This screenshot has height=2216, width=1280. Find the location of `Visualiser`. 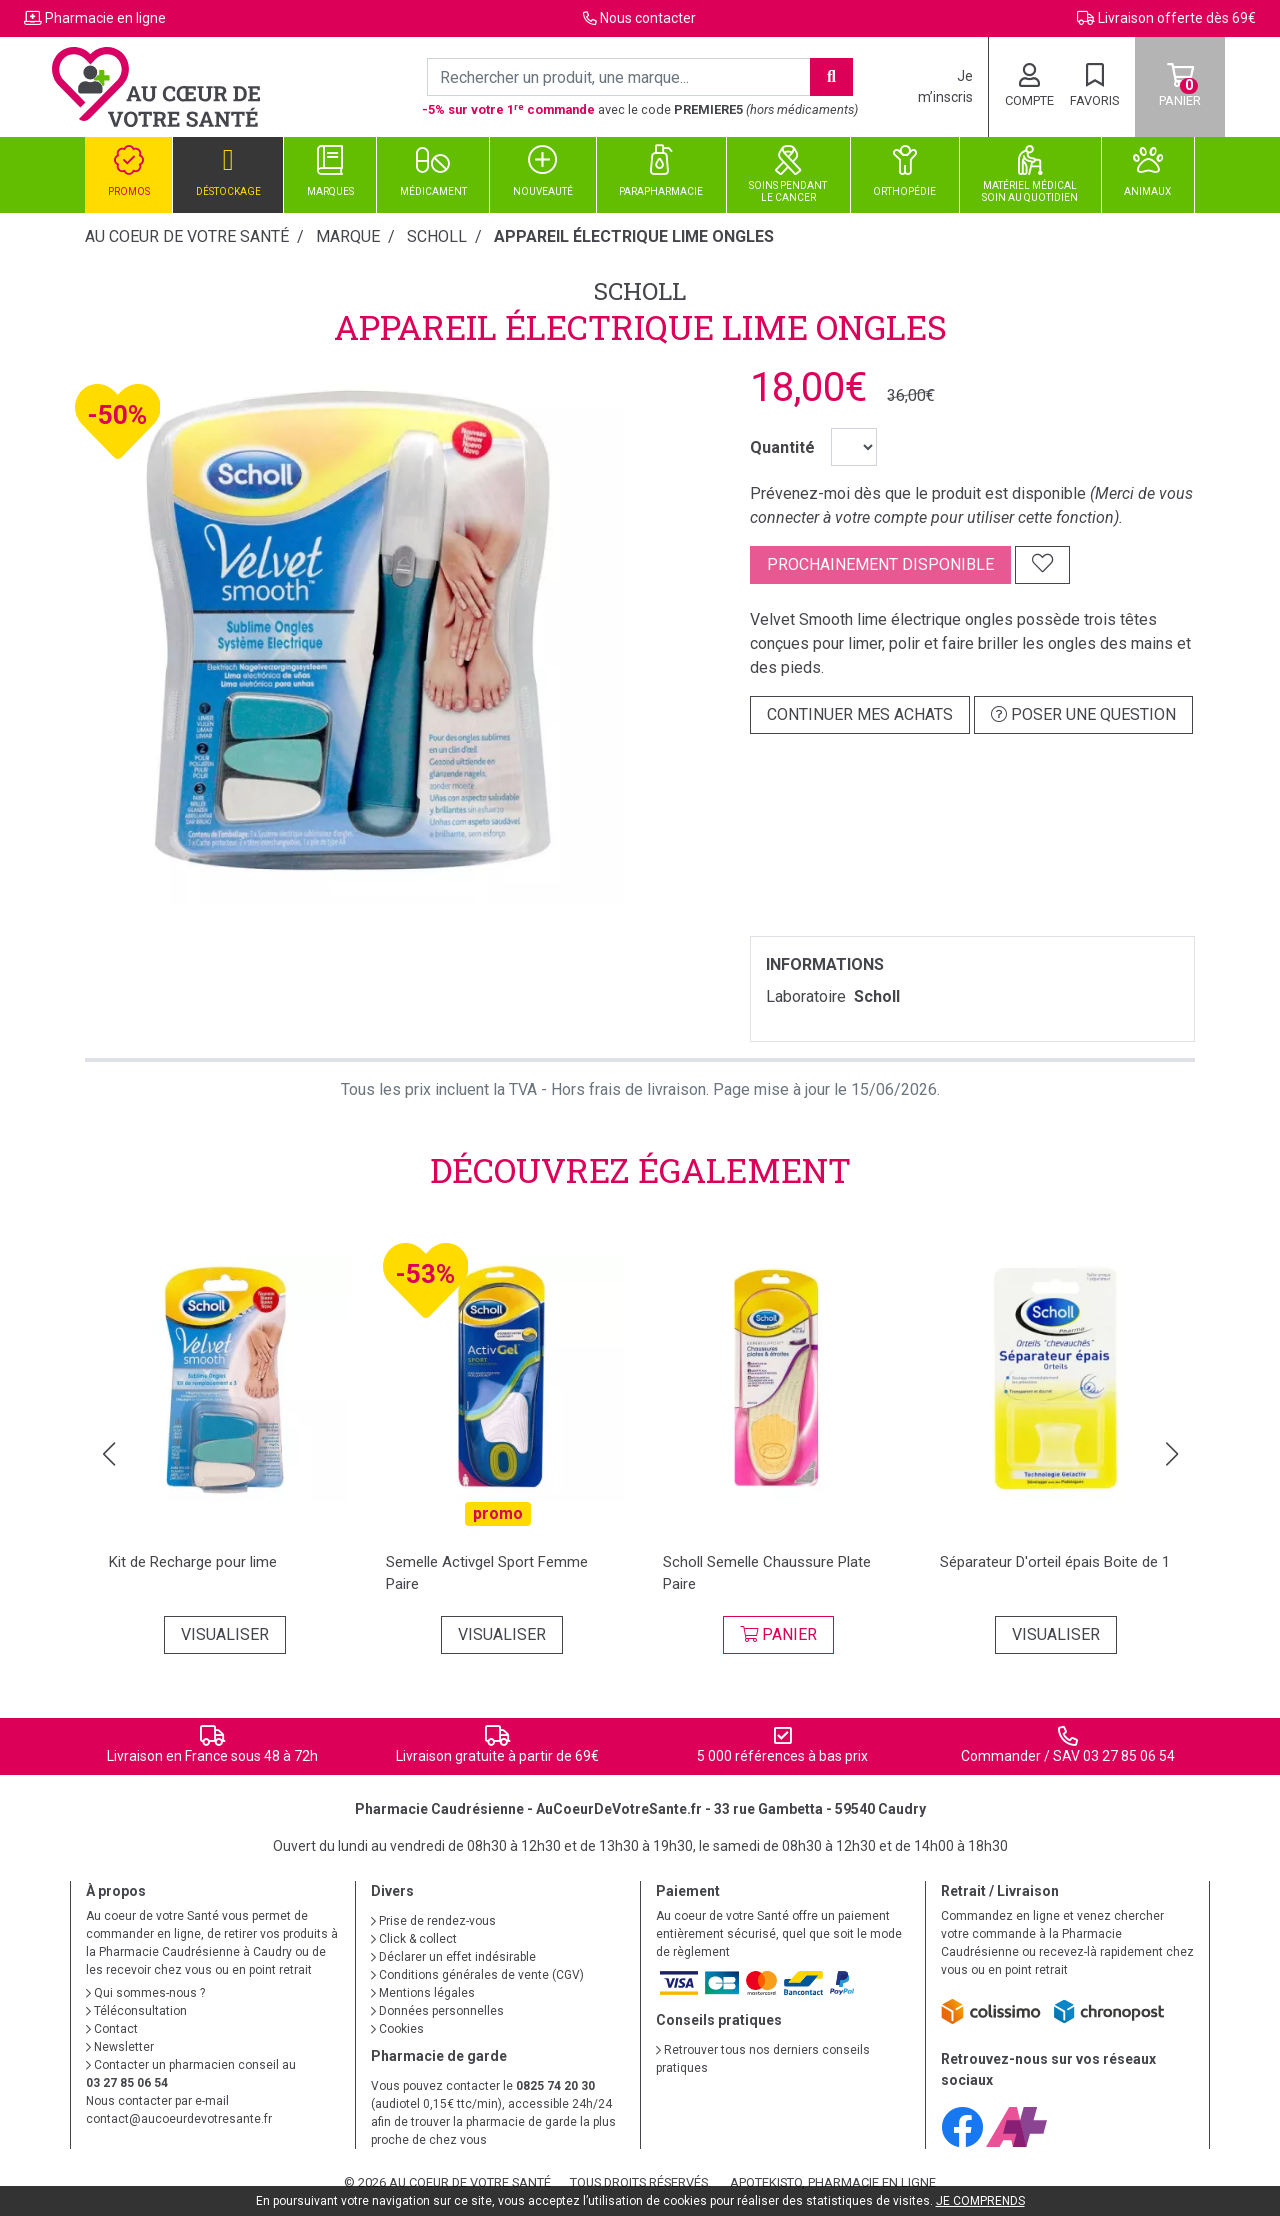

Visualiser is located at coordinates (225, 1634).